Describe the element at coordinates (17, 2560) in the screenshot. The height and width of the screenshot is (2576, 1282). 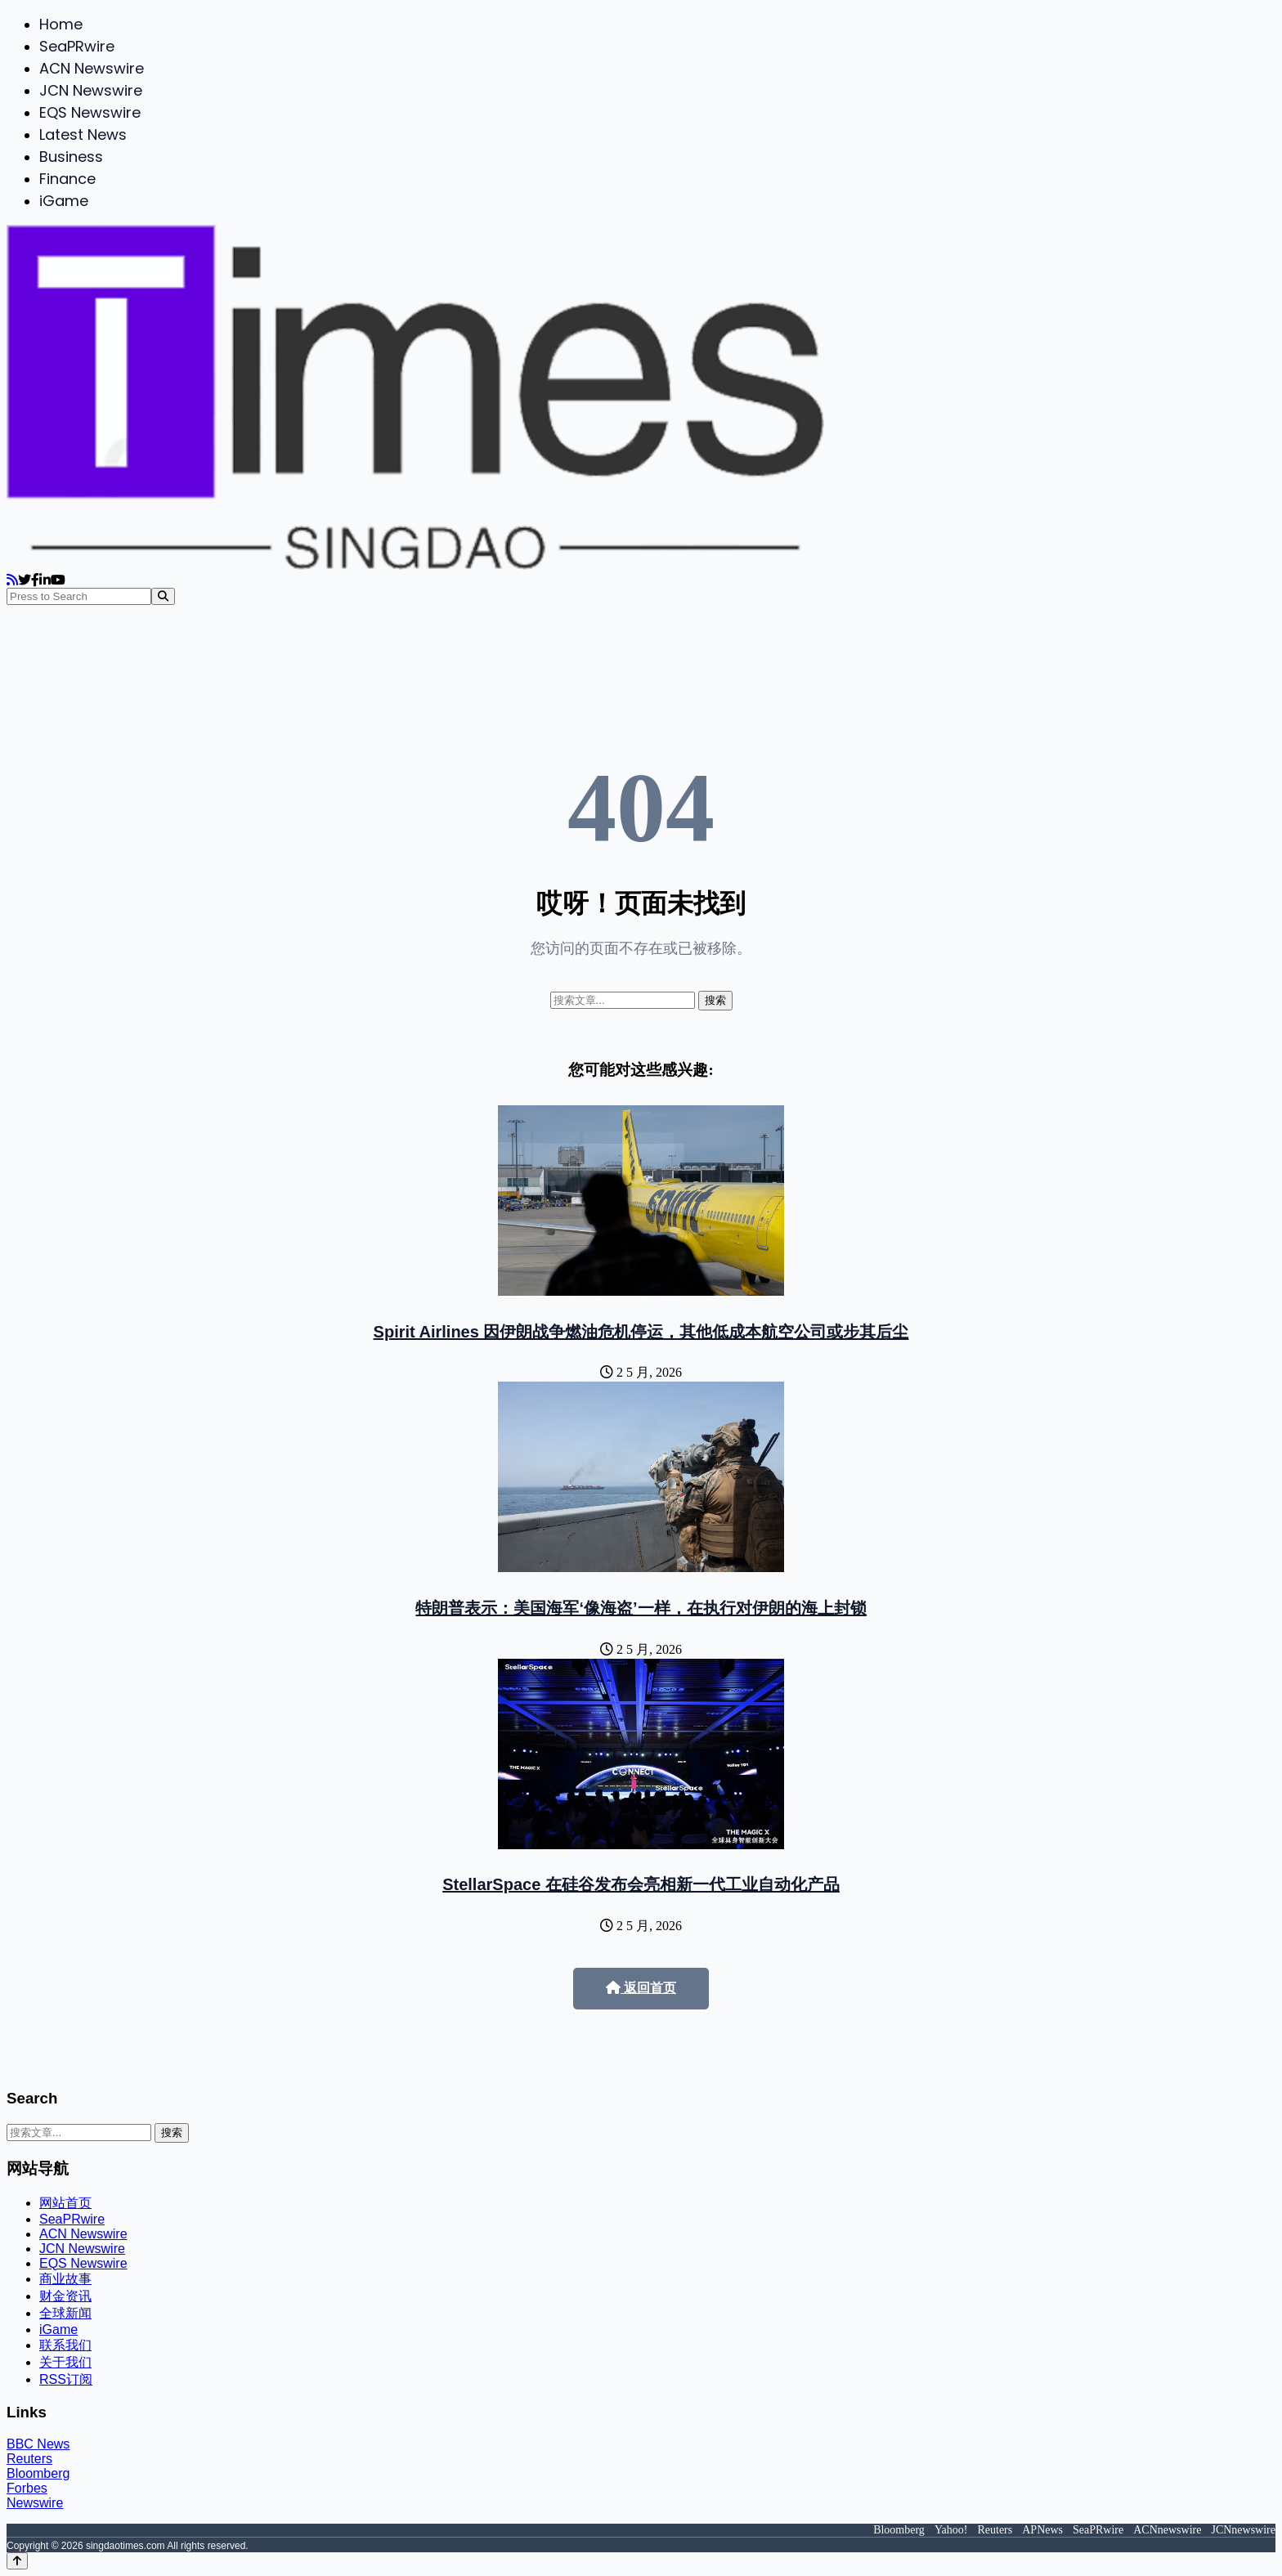
I see `[Back to top]` at that location.